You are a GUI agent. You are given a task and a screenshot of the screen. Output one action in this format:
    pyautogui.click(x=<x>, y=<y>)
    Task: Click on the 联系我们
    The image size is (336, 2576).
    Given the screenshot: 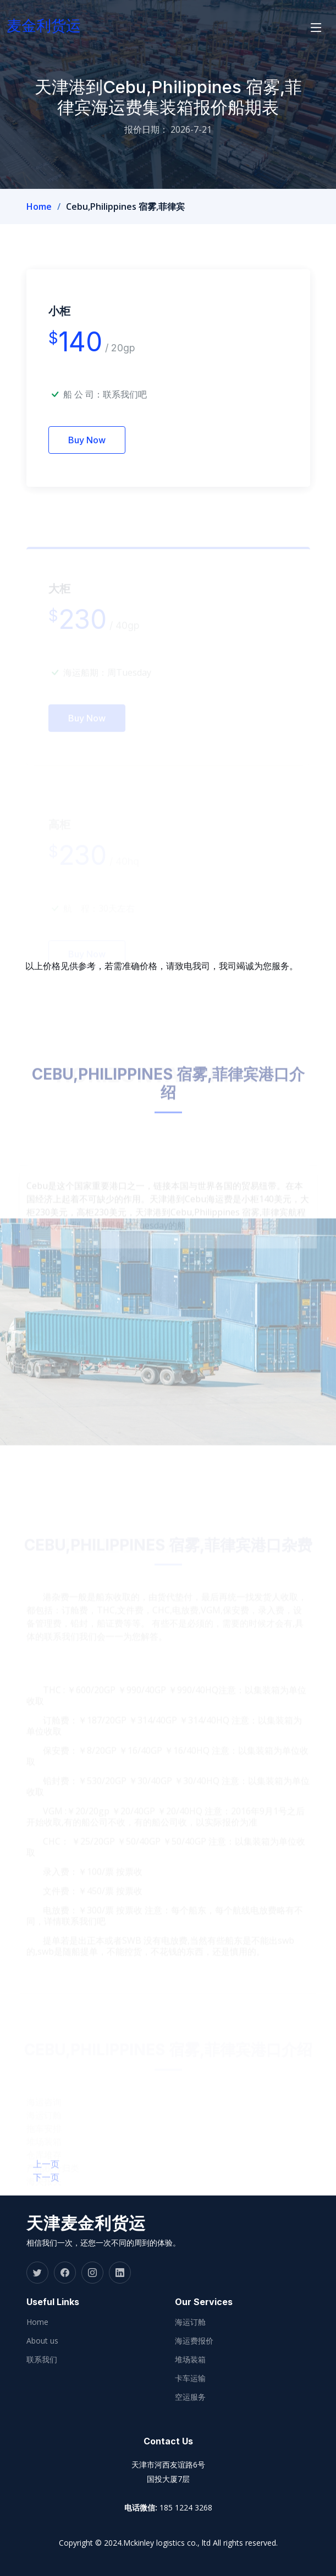 What is the action you would take?
    pyautogui.click(x=41, y=2359)
    